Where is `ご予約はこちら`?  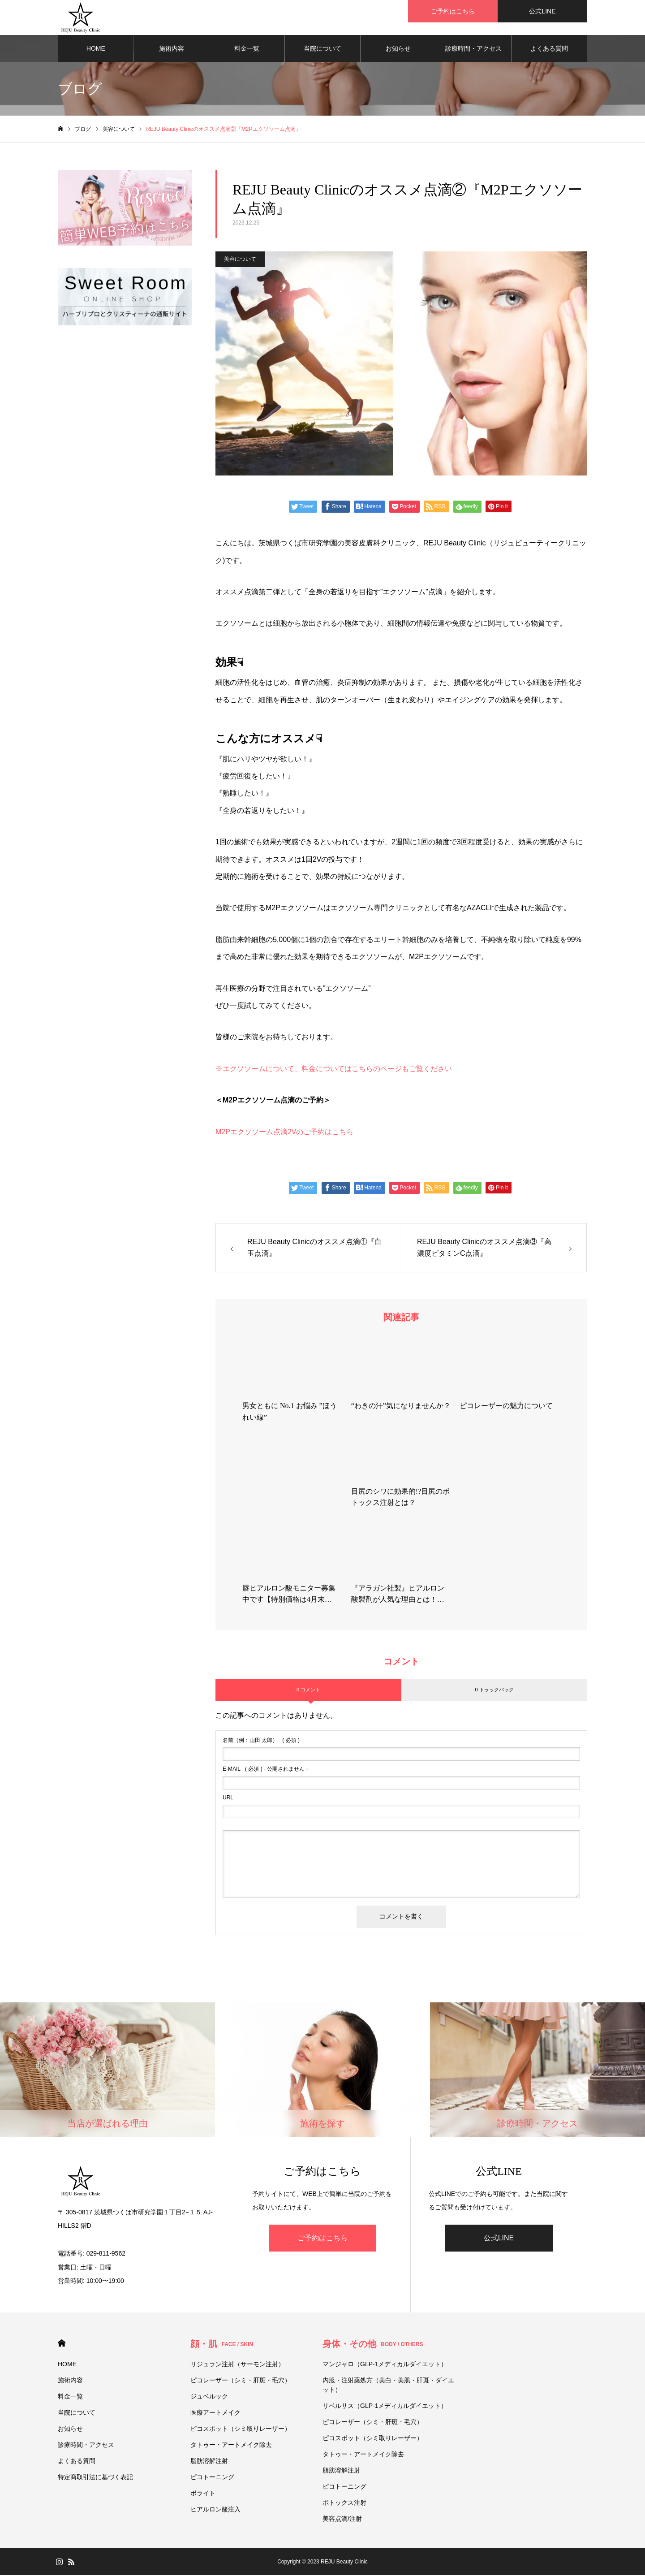 ご予約はこちら is located at coordinates (322, 2239).